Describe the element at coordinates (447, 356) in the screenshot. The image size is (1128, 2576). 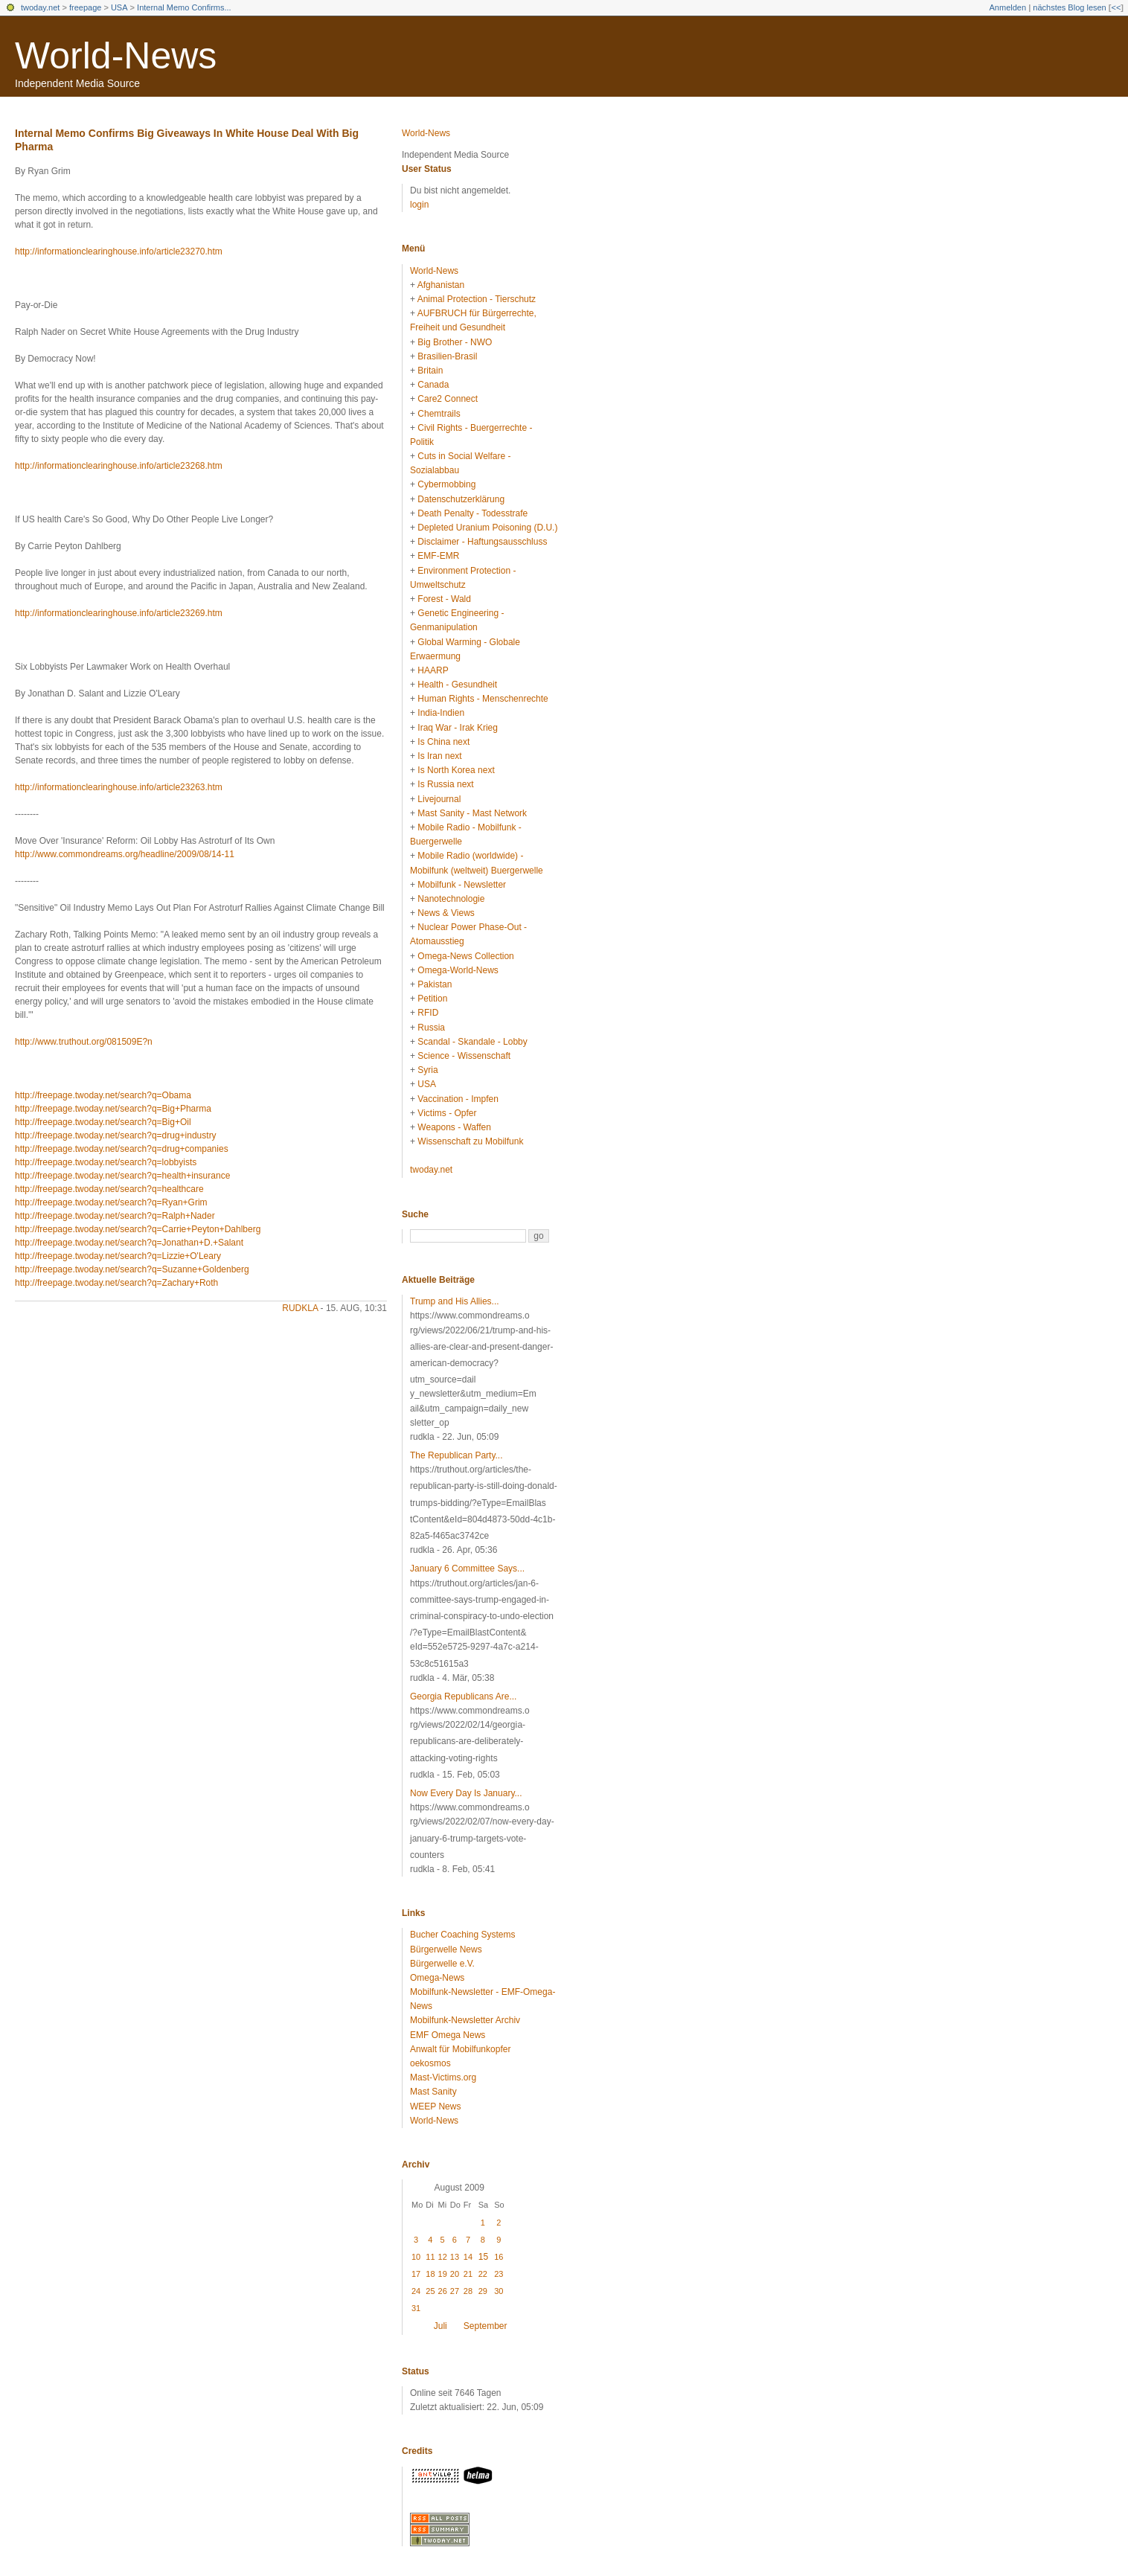
I see `Brasilien-Brasil` at that location.